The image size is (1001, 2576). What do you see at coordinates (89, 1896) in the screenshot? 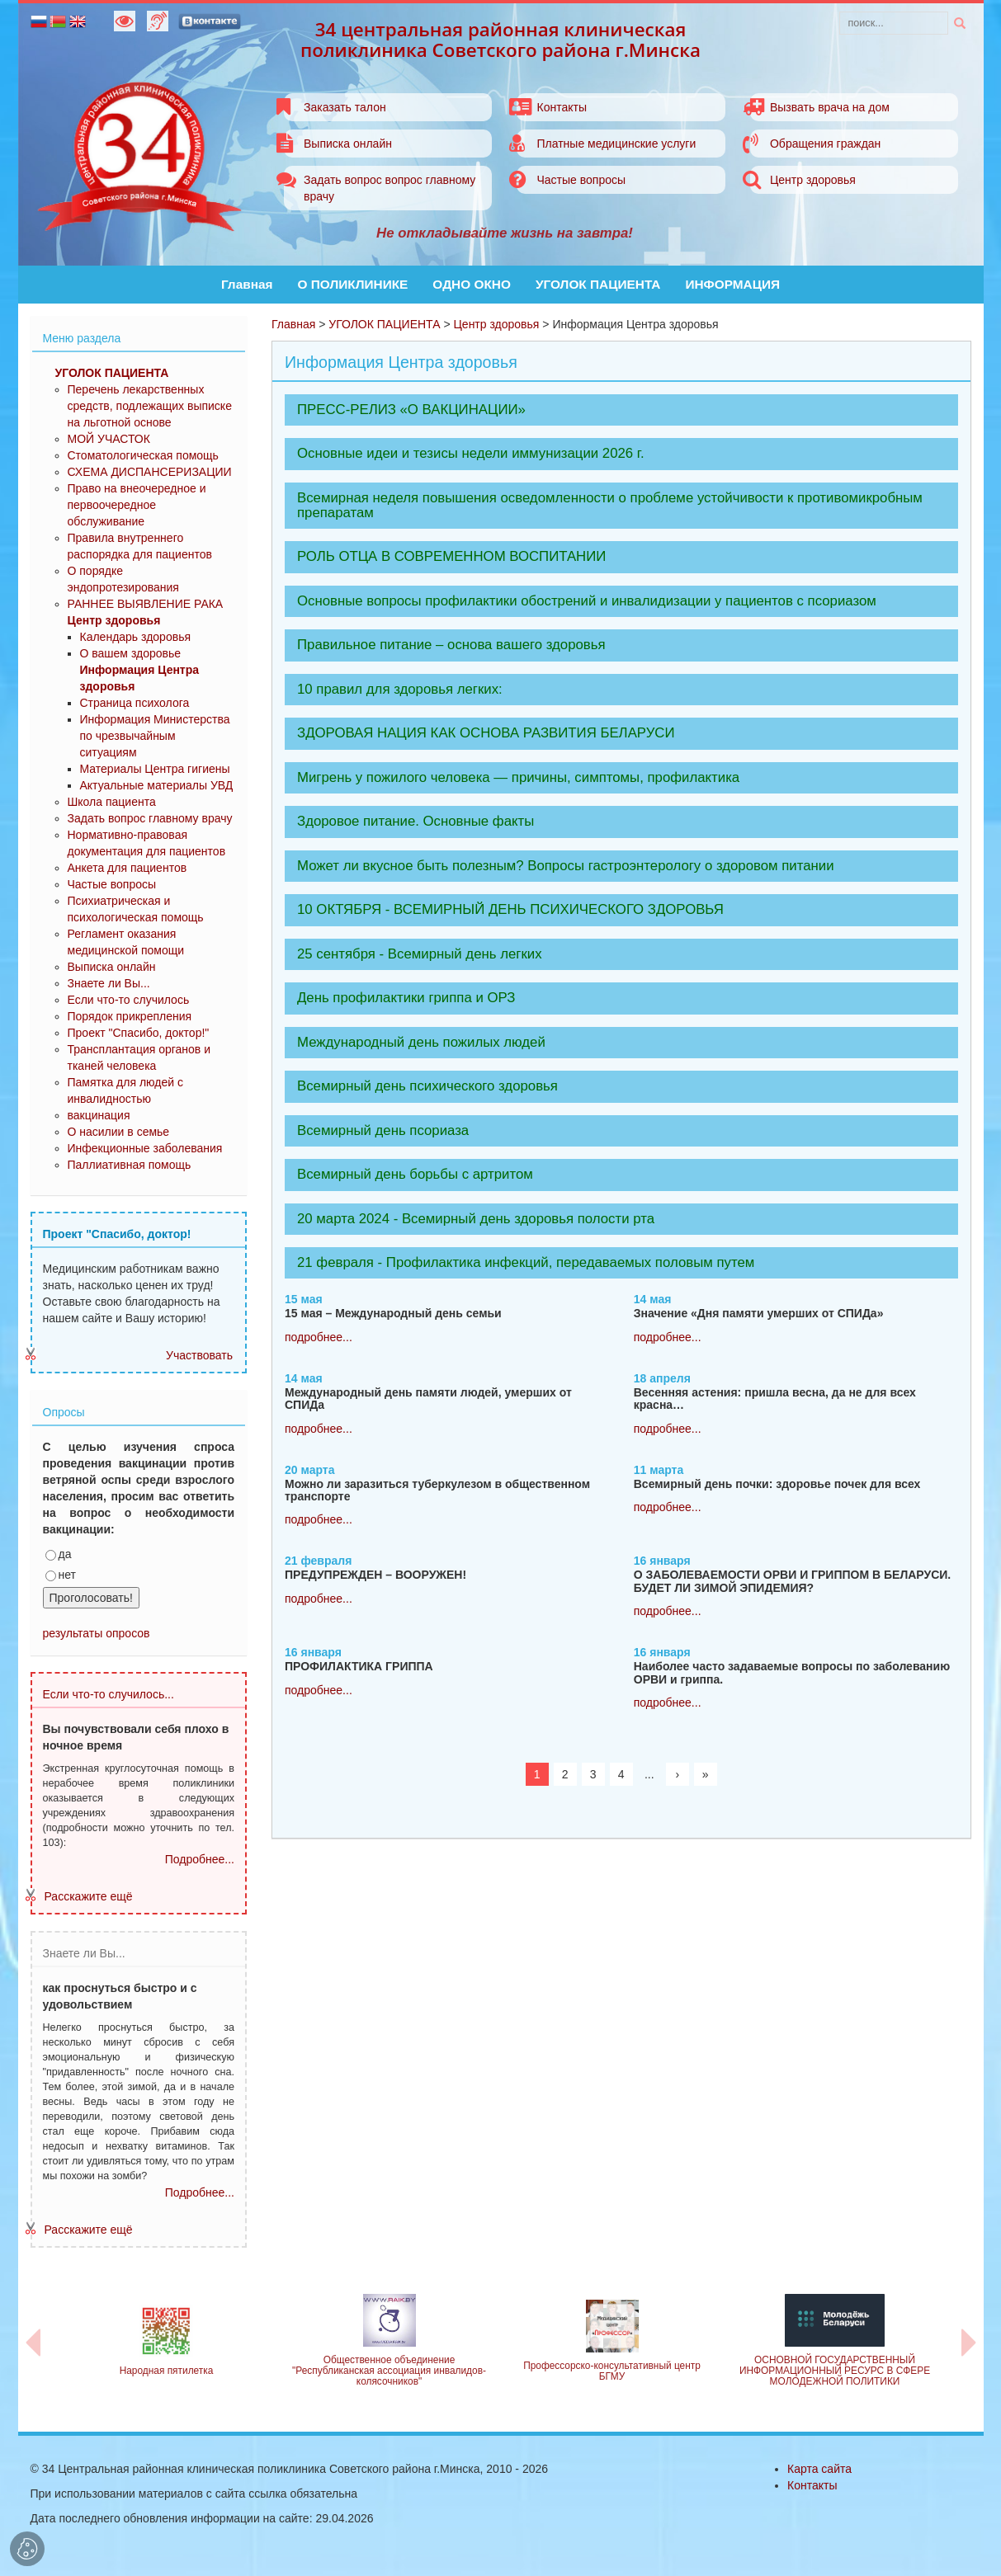
I see `Расскажите ещё` at bounding box center [89, 1896].